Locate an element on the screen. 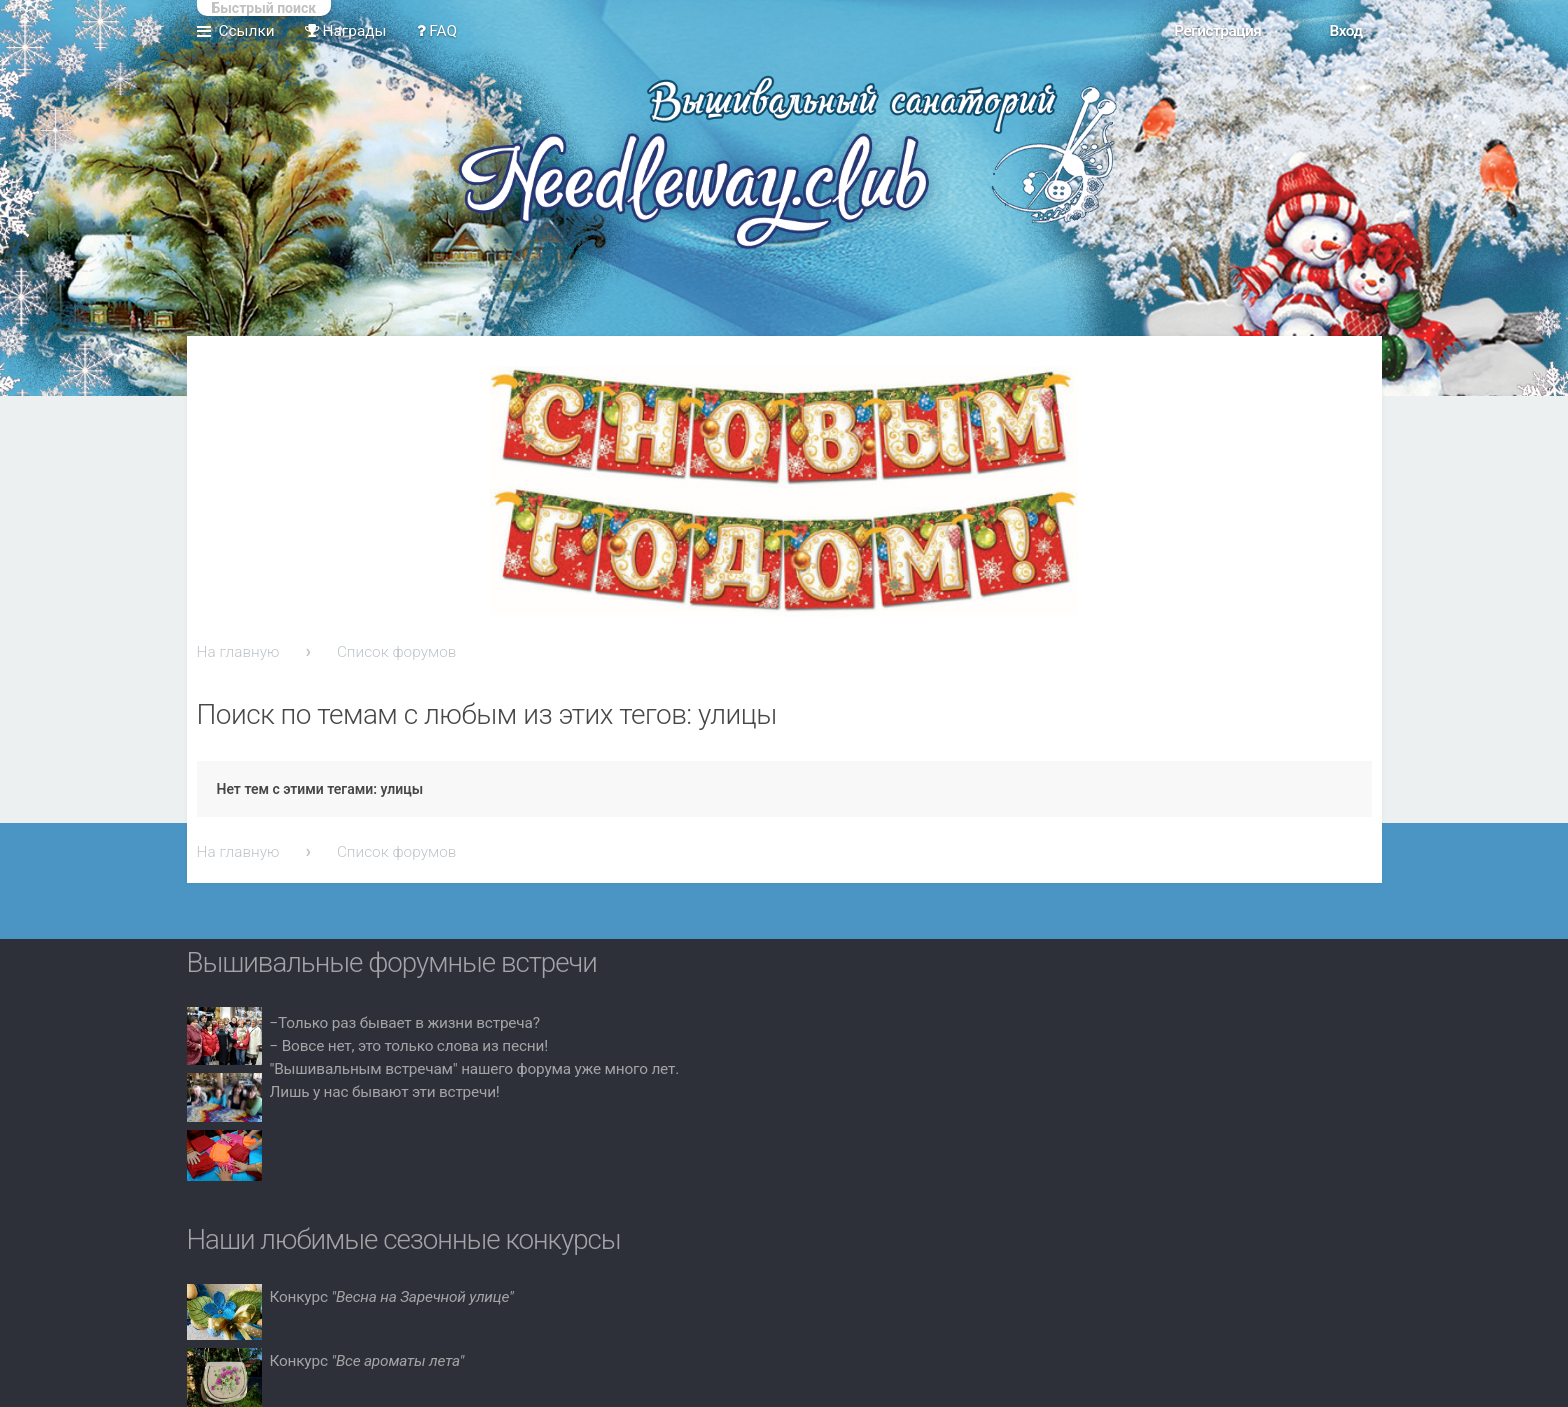 The width and height of the screenshot is (1568, 1407). Регистрация [menuitem] is located at coordinates (1217, 31).